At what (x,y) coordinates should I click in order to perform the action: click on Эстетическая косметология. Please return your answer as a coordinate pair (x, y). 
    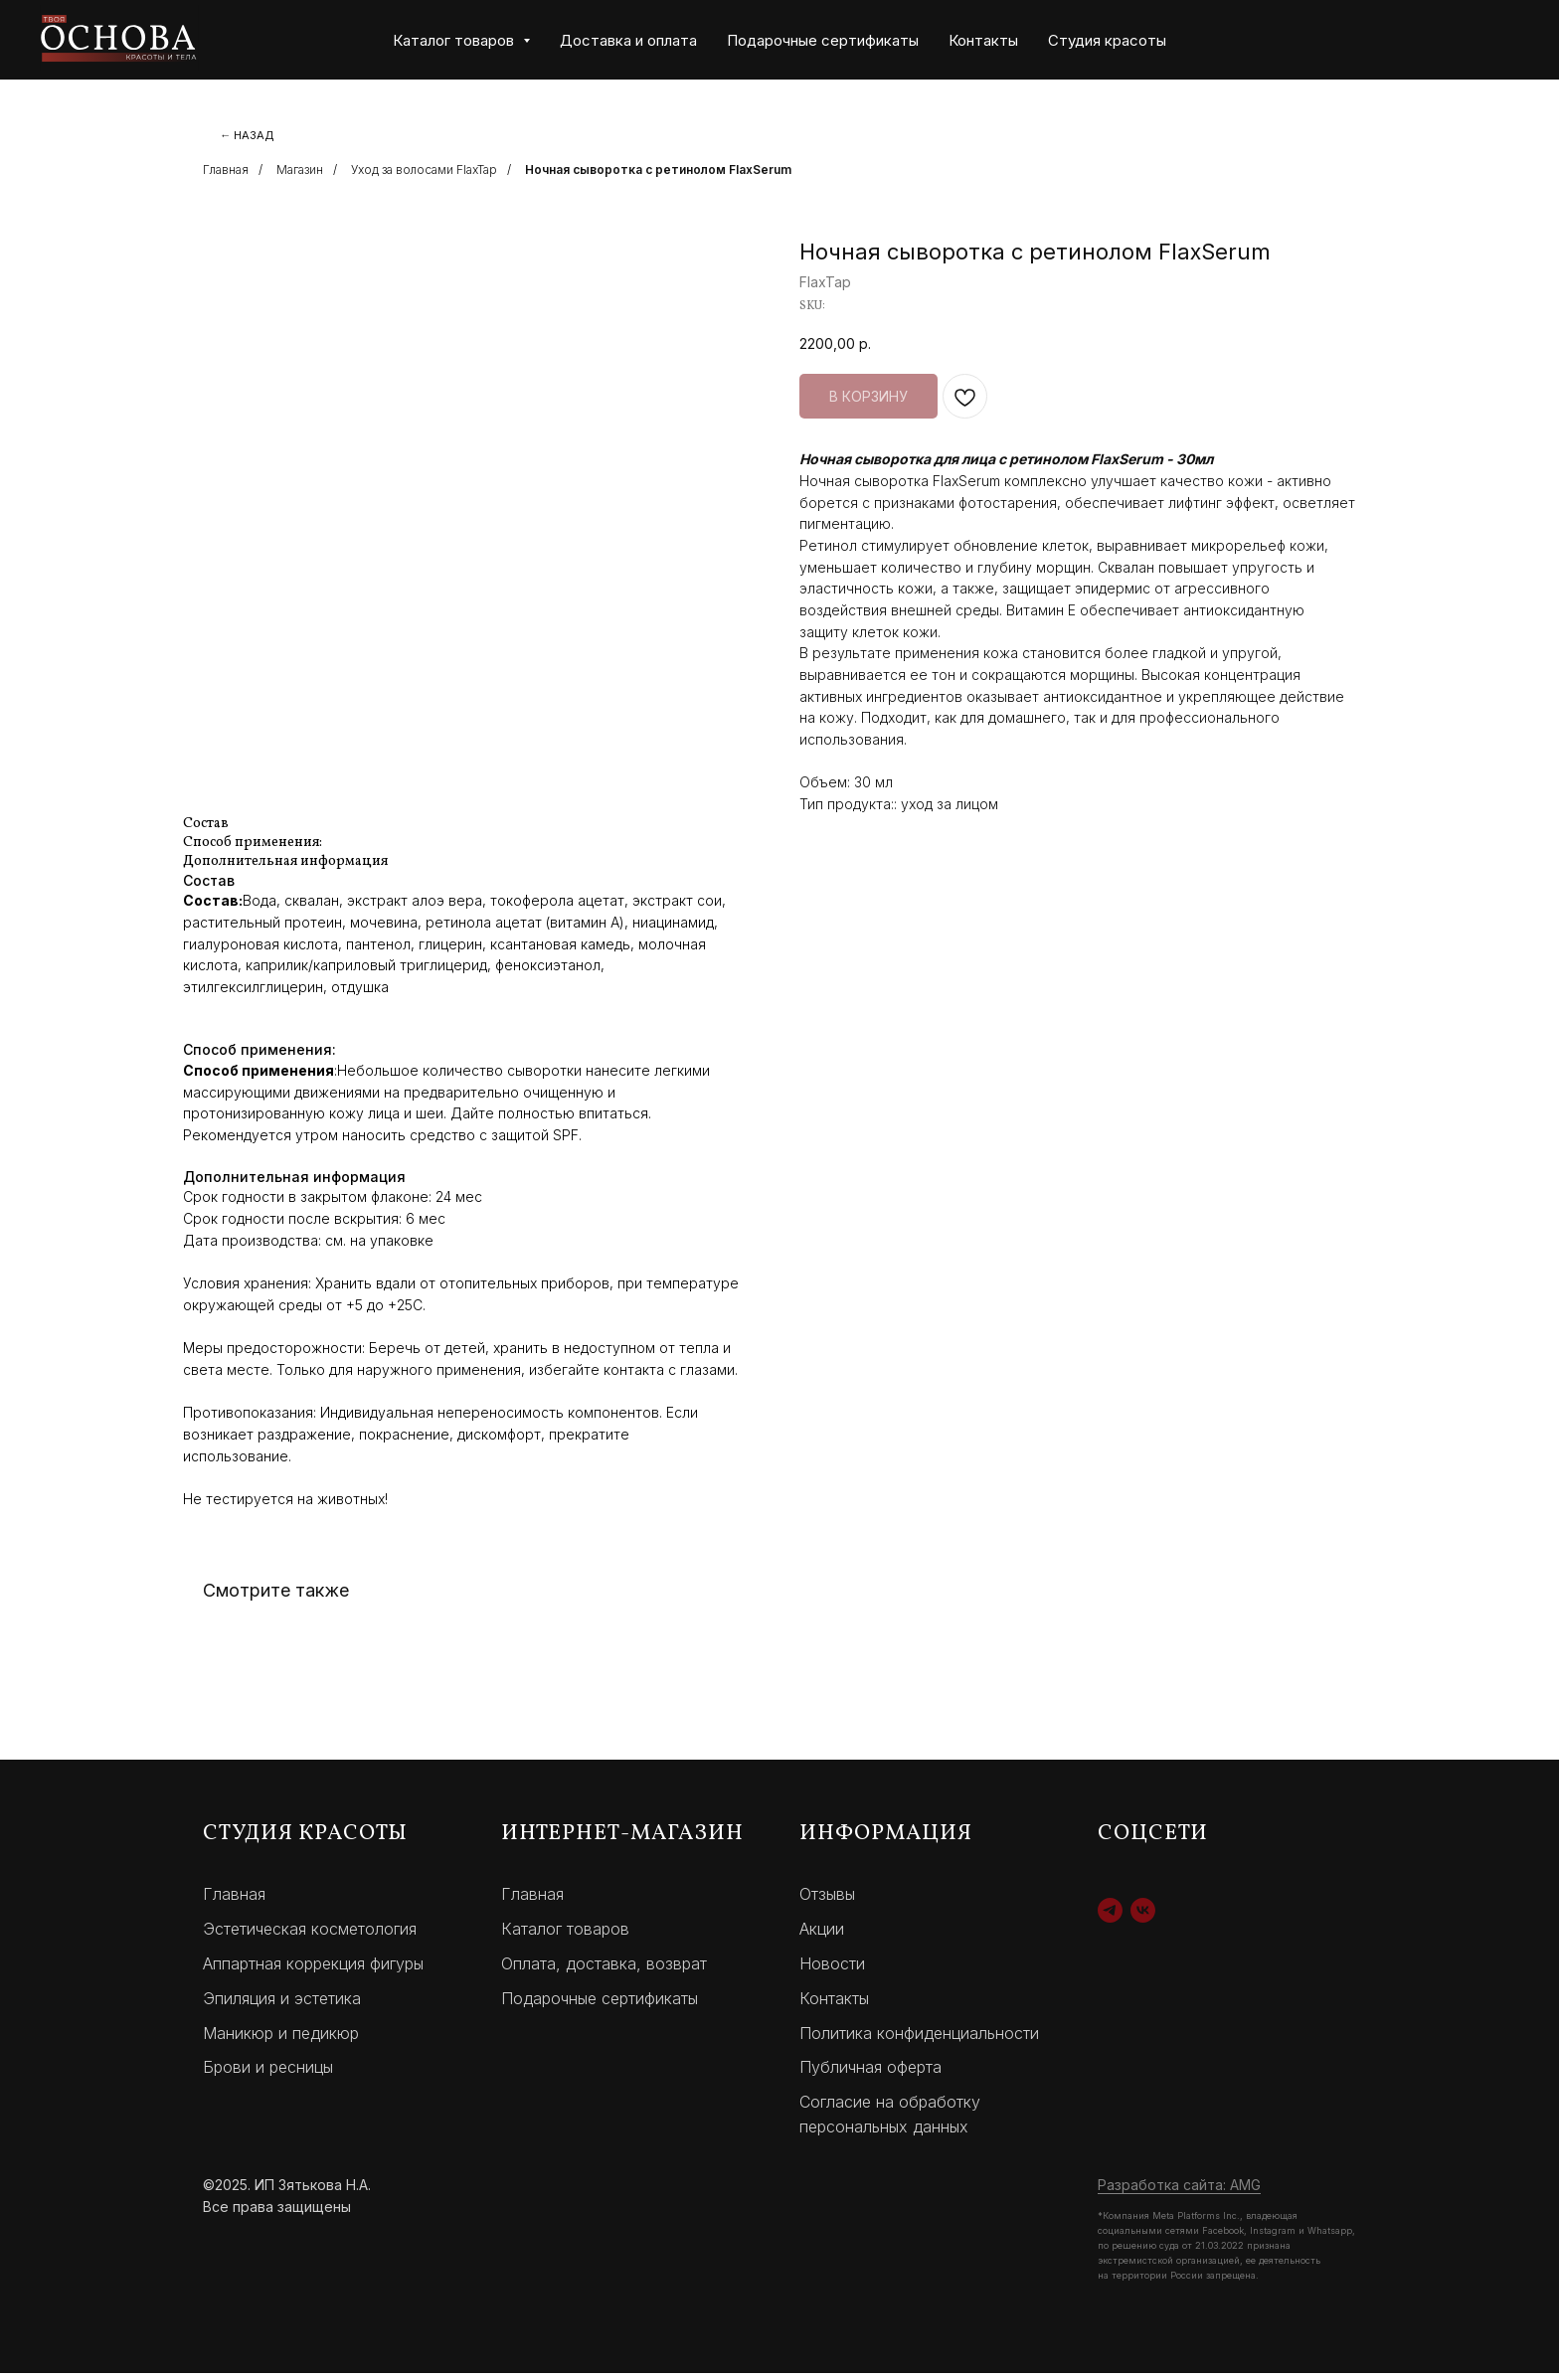
    Looking at the image, I should click on (310, 1936).